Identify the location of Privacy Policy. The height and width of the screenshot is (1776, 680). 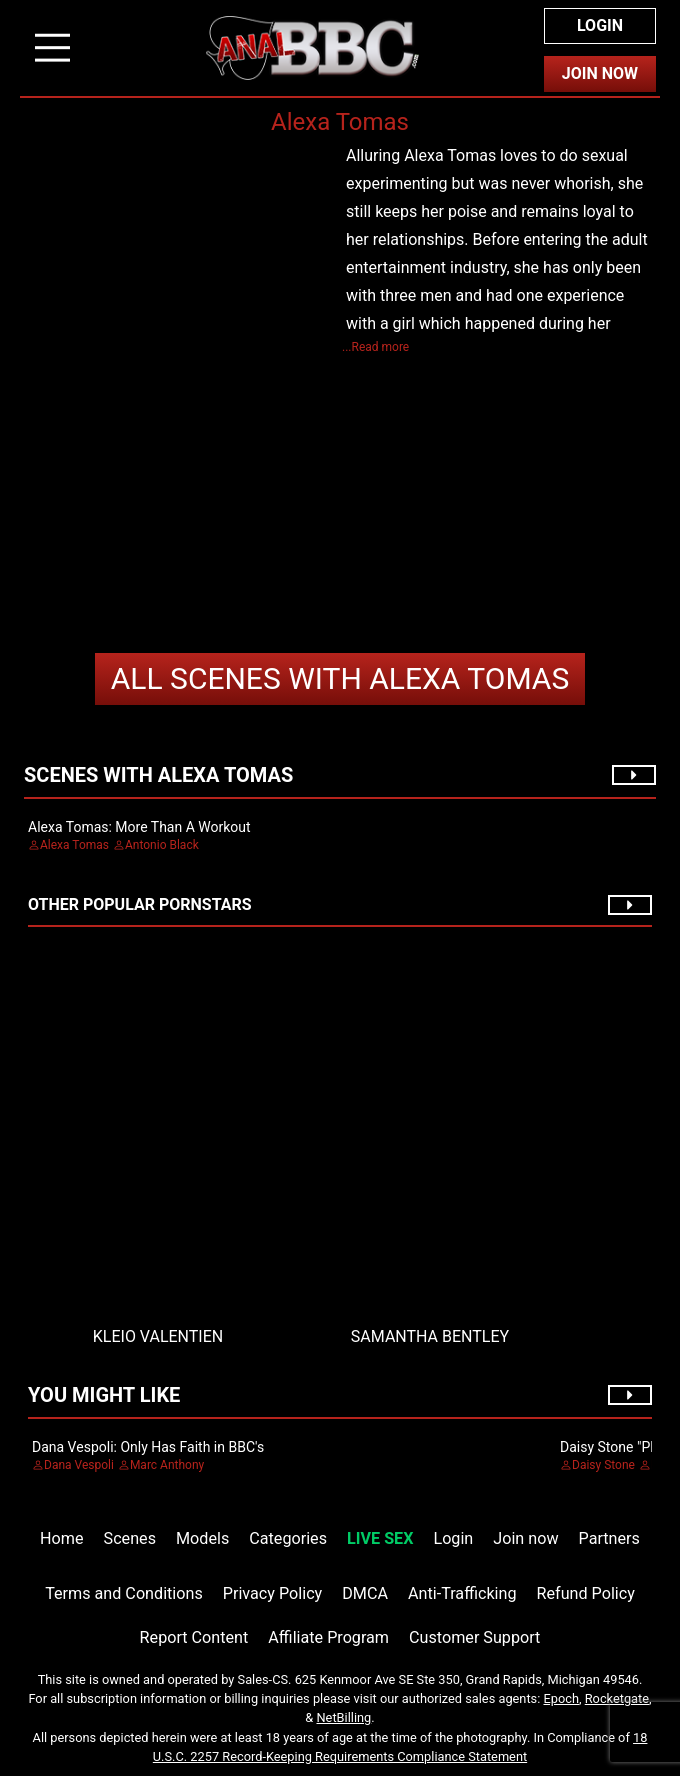
(272, 1593).